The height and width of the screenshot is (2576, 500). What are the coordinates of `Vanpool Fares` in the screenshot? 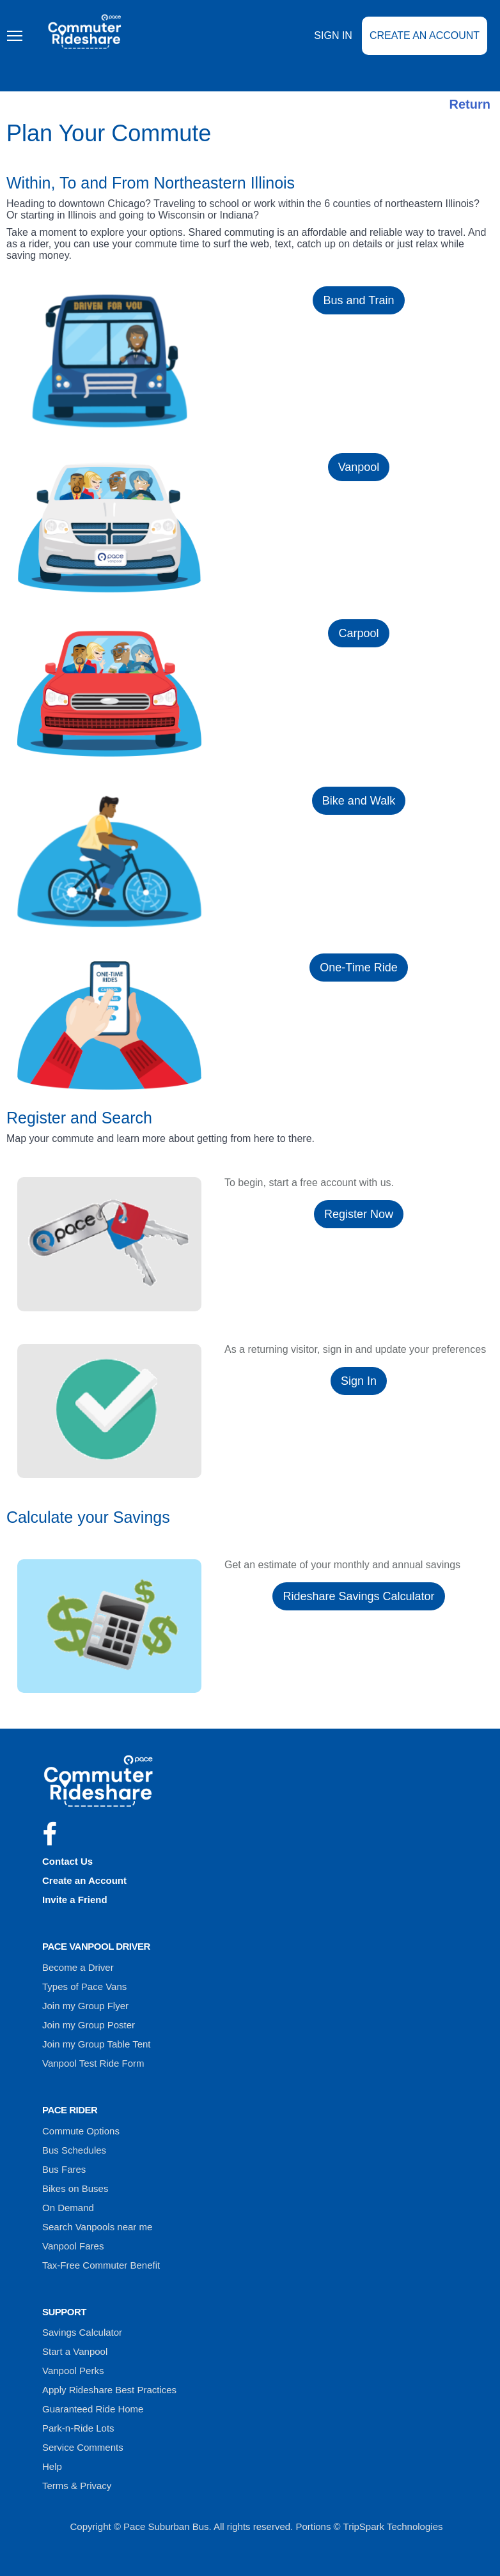 It's located at (73, 2246).